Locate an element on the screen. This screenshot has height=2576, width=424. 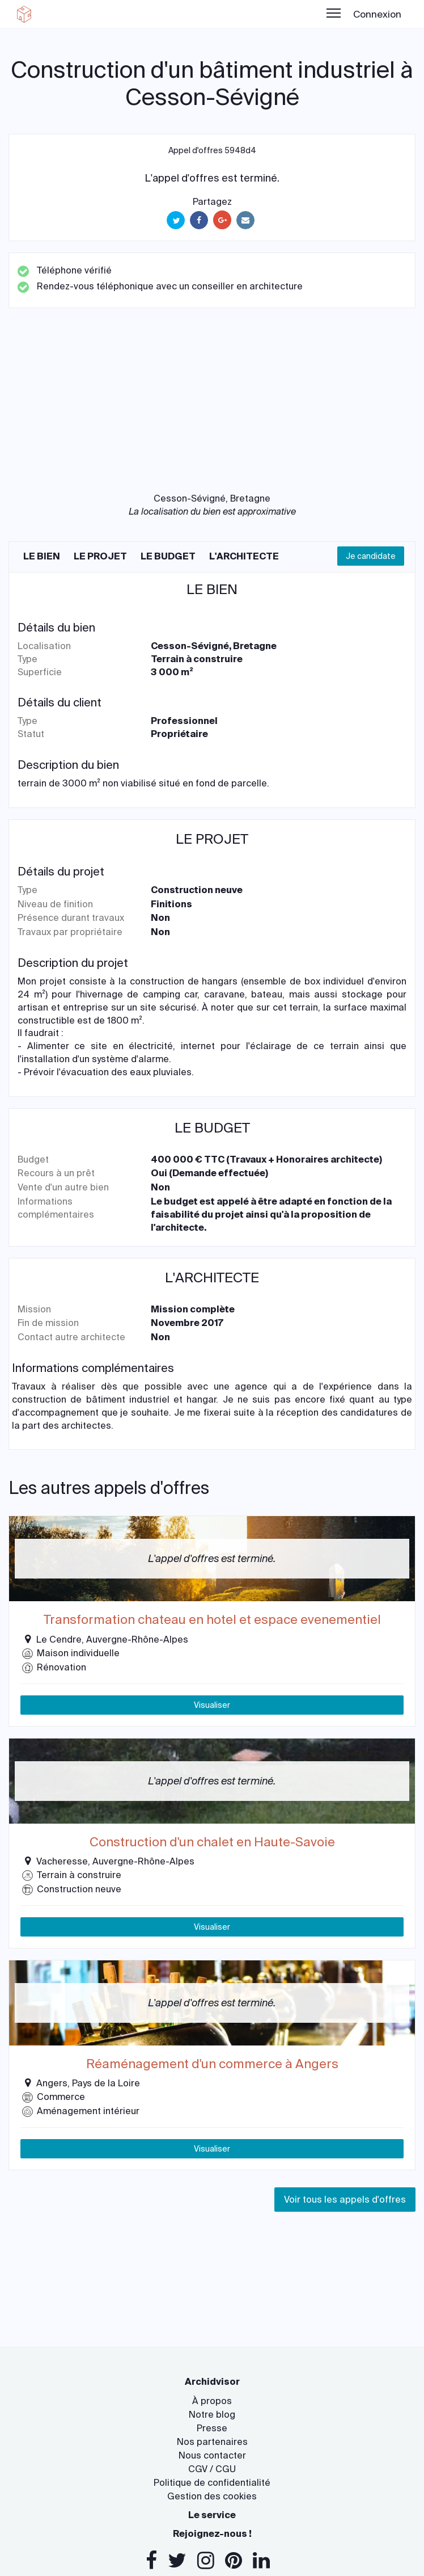
Presse is located at coordinates (212, 2428).